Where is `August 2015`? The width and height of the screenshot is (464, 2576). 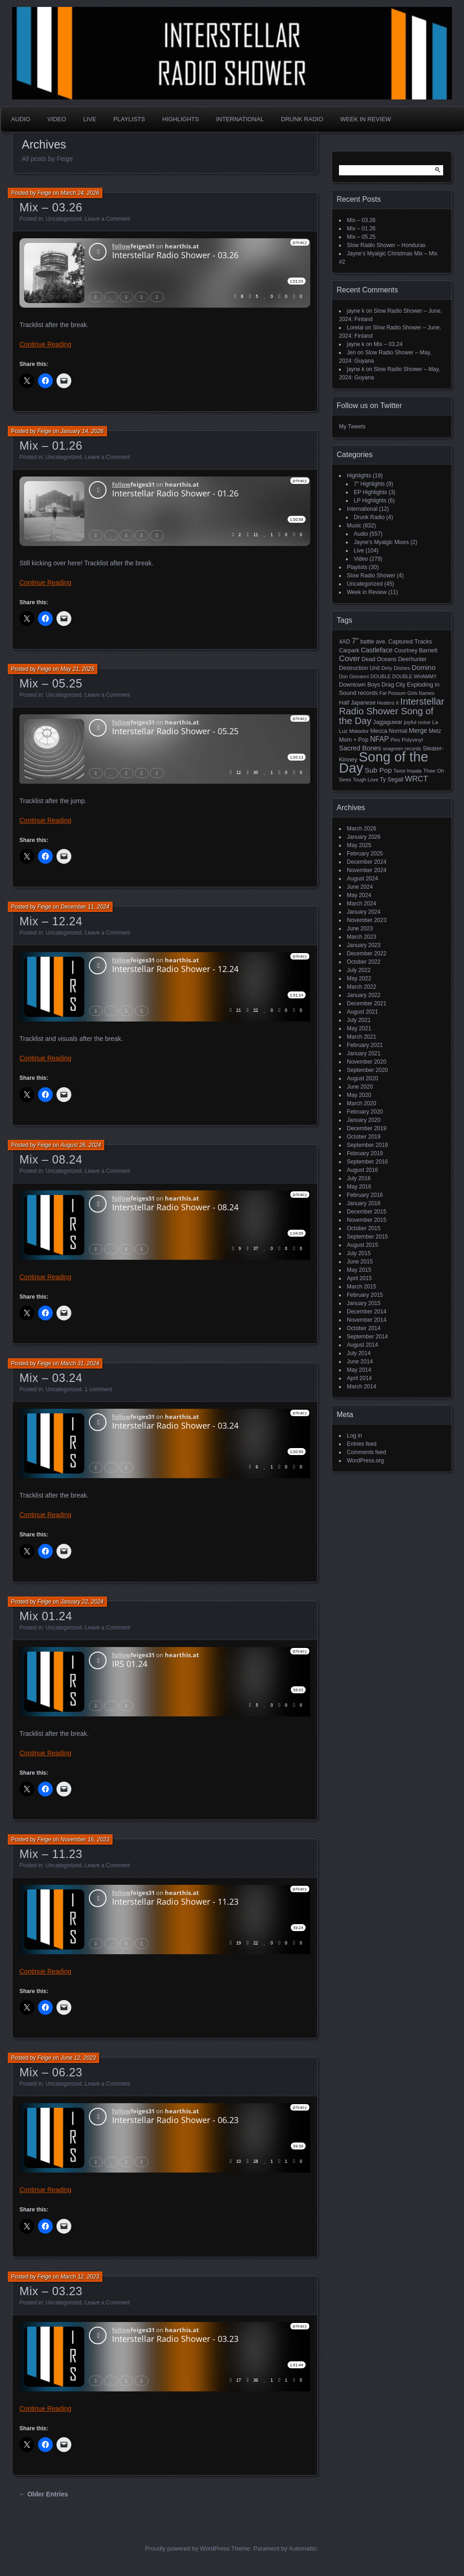
August 2015 is located at coordinates (362, 1245).